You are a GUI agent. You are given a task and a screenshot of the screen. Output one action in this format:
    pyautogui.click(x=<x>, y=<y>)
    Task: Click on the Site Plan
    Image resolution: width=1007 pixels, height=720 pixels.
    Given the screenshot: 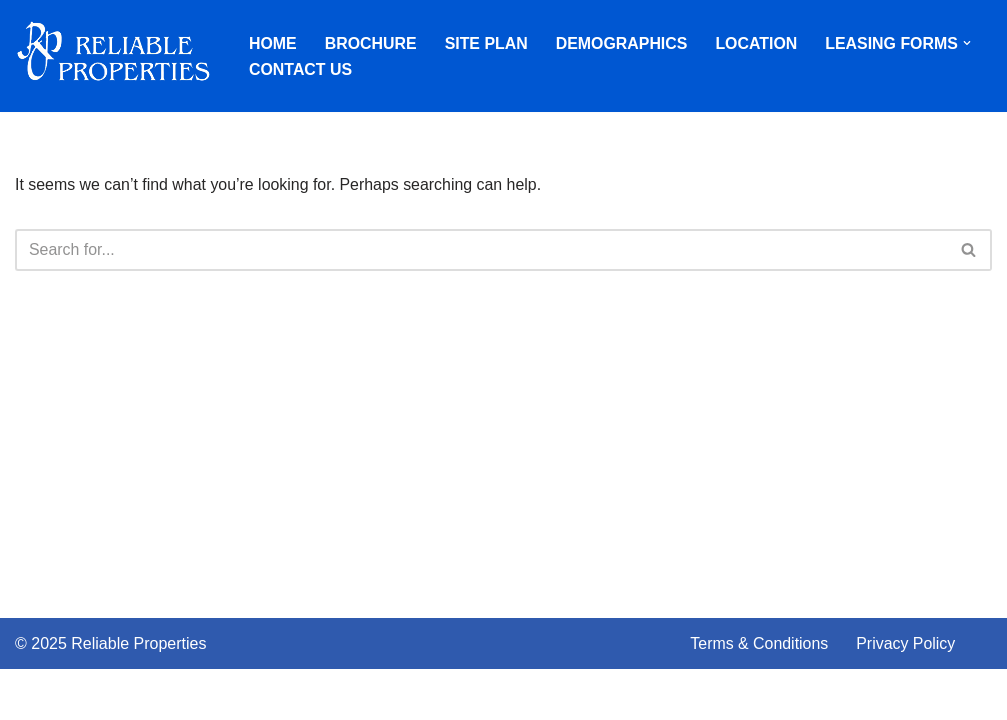 What is the action you would take?
    pyautogui.click(x=487, y=42)
    